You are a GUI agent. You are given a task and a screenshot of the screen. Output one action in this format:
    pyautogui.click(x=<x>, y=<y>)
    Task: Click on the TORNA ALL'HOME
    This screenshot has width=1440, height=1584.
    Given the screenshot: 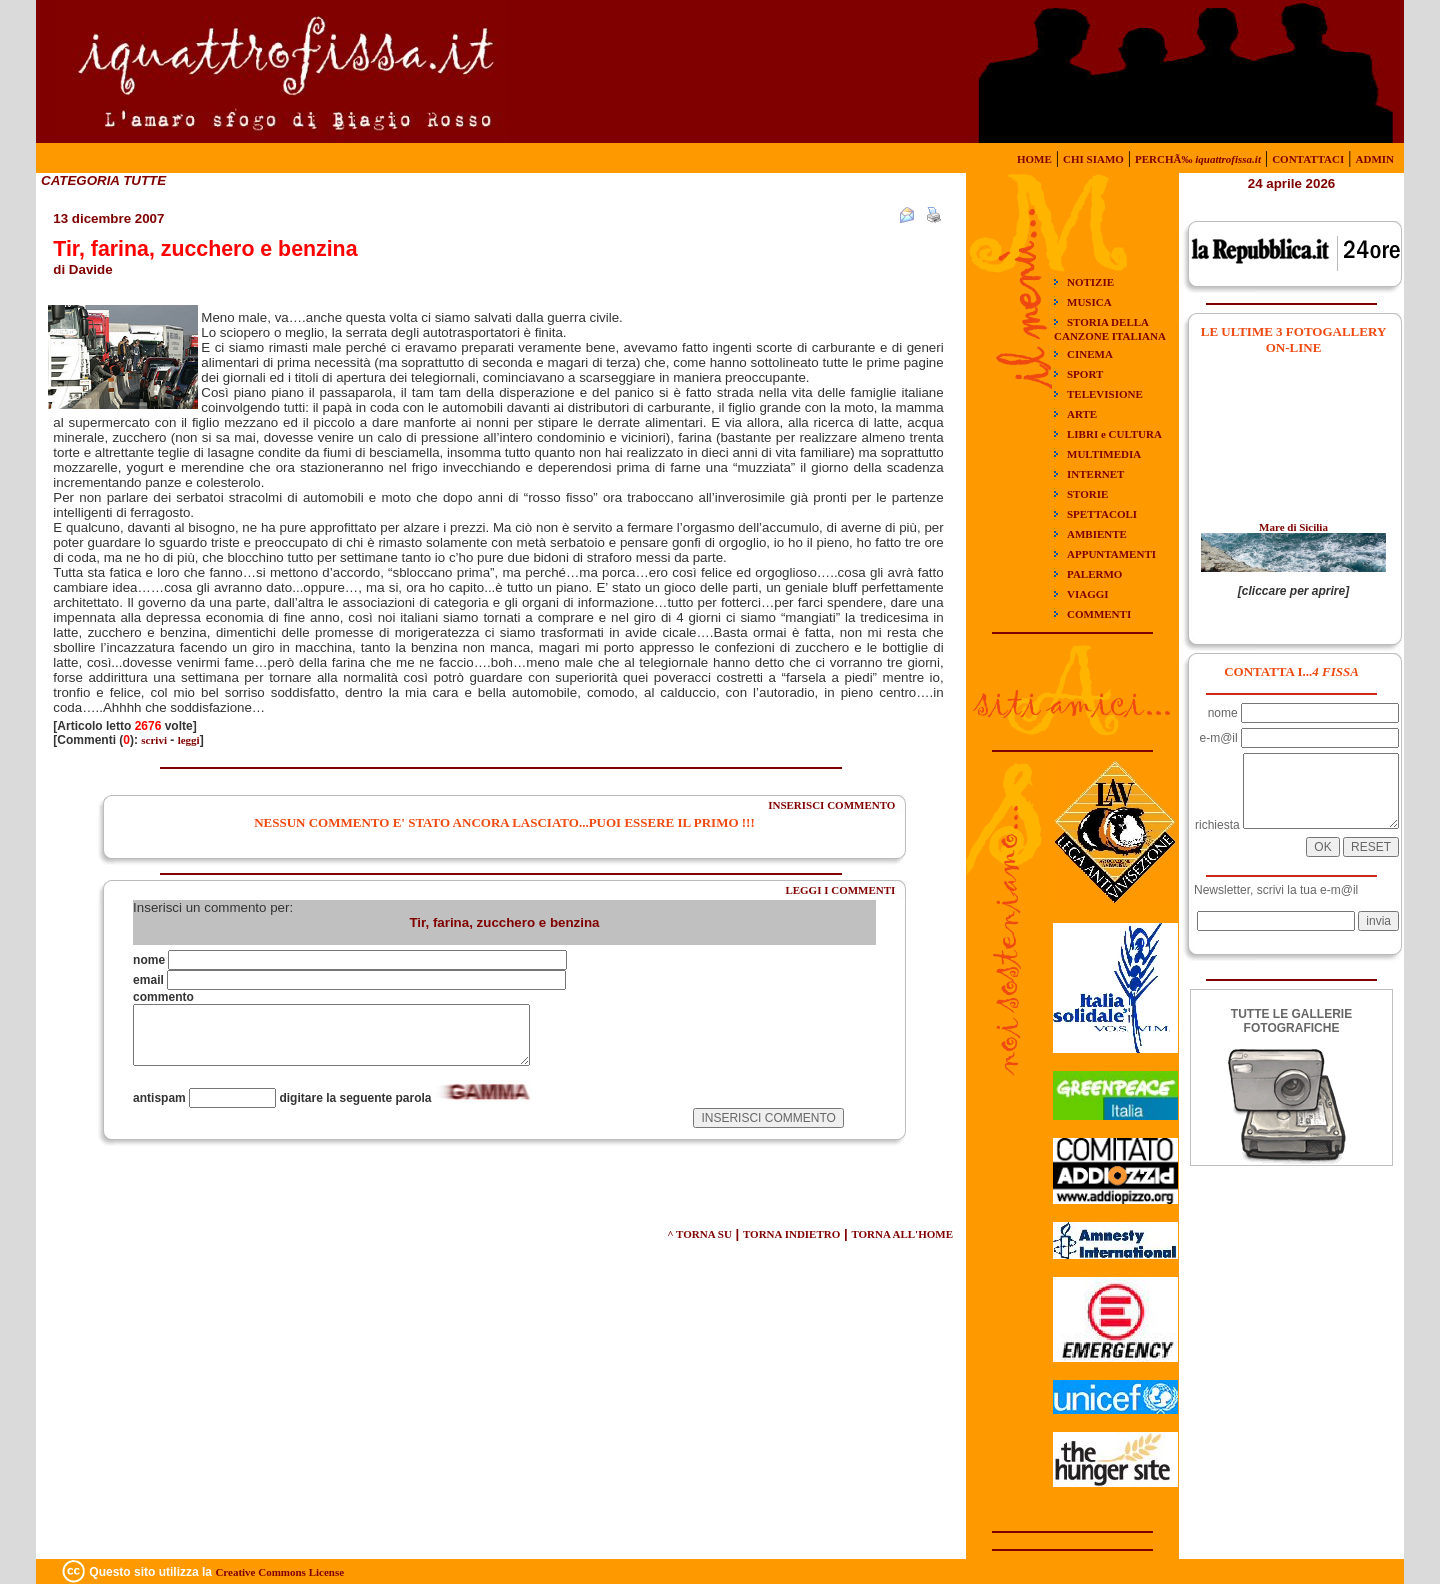 What is the action you would take?
    pyautogui.click(x=902, y=1234)
    